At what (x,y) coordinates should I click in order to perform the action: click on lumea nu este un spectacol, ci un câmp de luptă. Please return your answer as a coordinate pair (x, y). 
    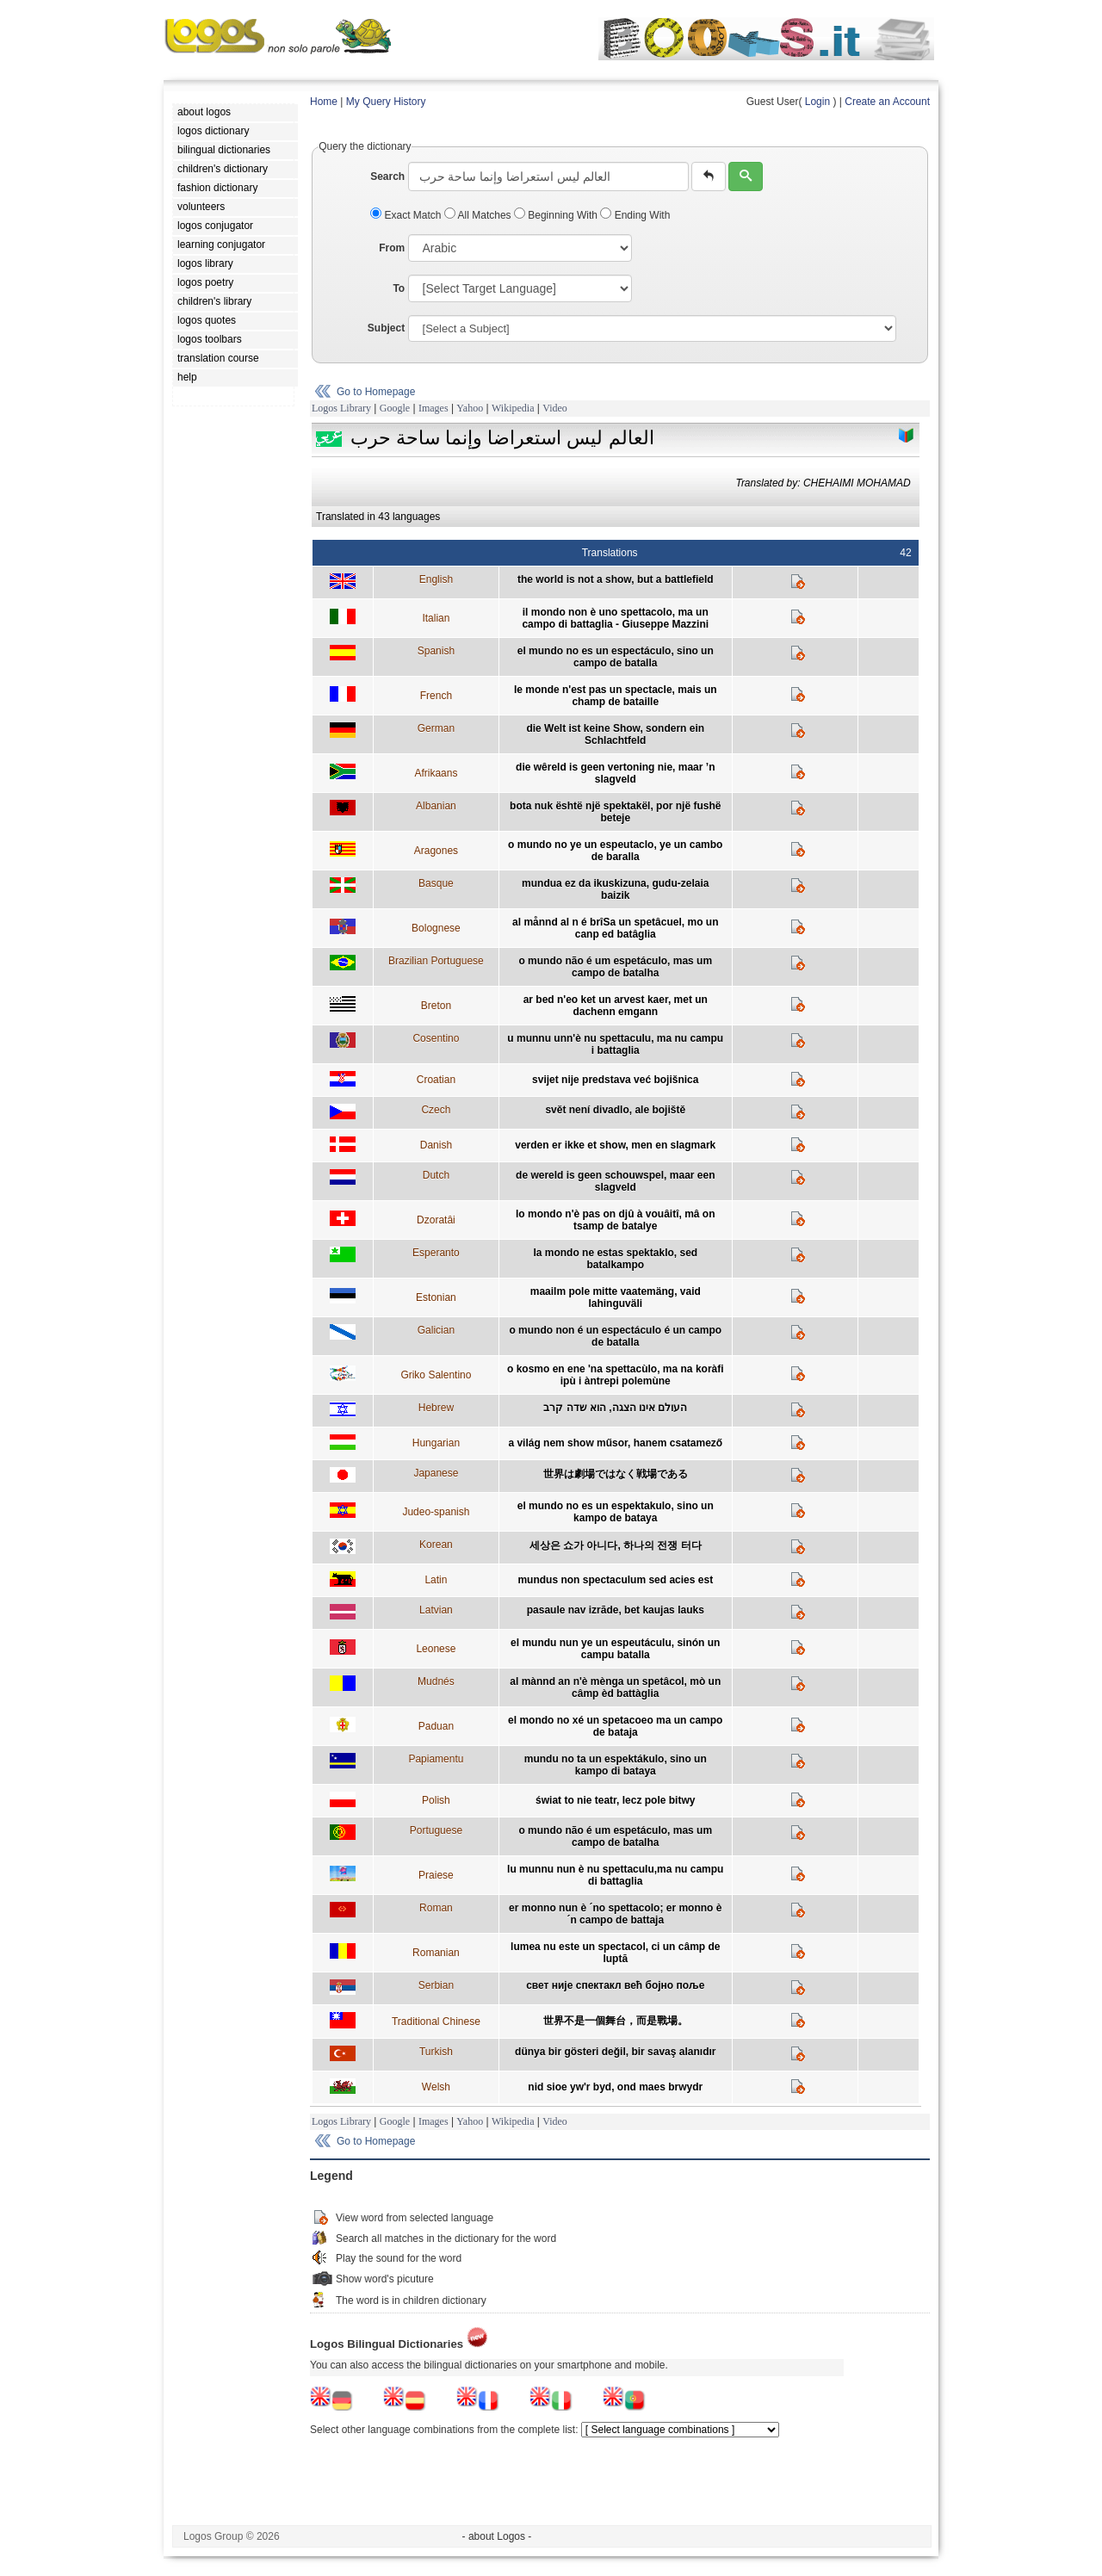
    Looking at the image, I should click on (615, 1953).